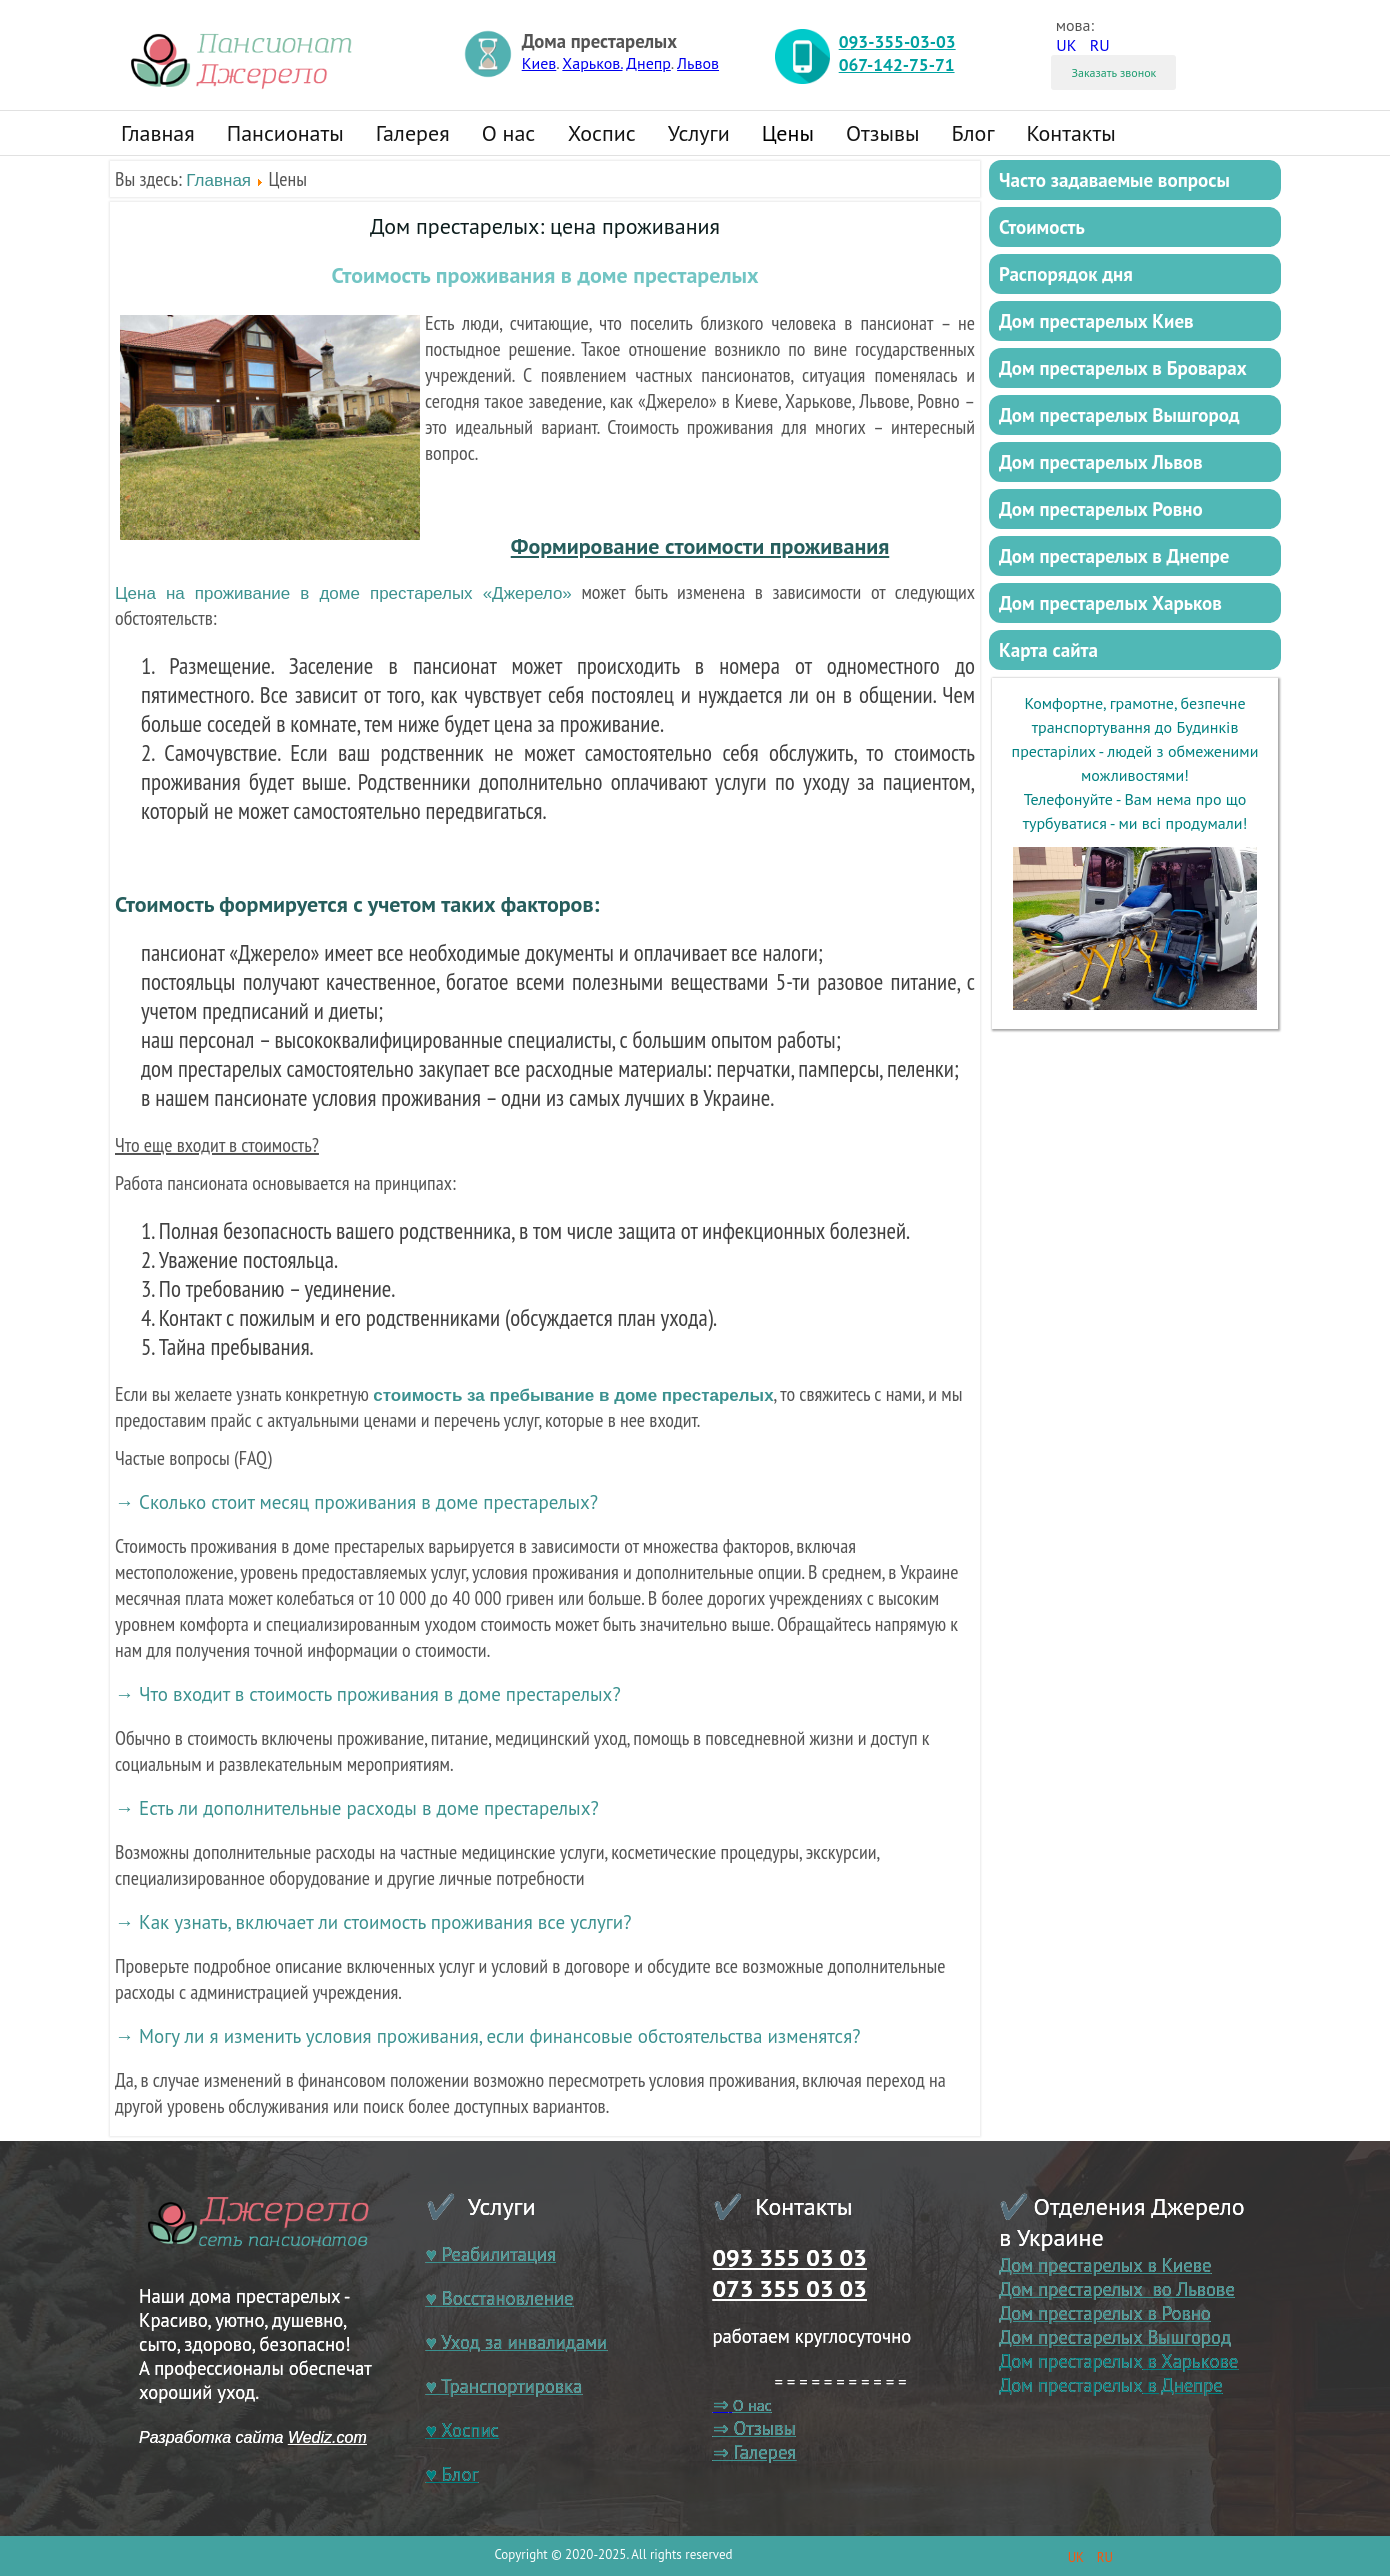 The width and height of the screenshot is (1390, 2576). What do you see at coordinates (285, 133) in the screenshot?
I see `Пансионаты` at bounding box center [285, 133].